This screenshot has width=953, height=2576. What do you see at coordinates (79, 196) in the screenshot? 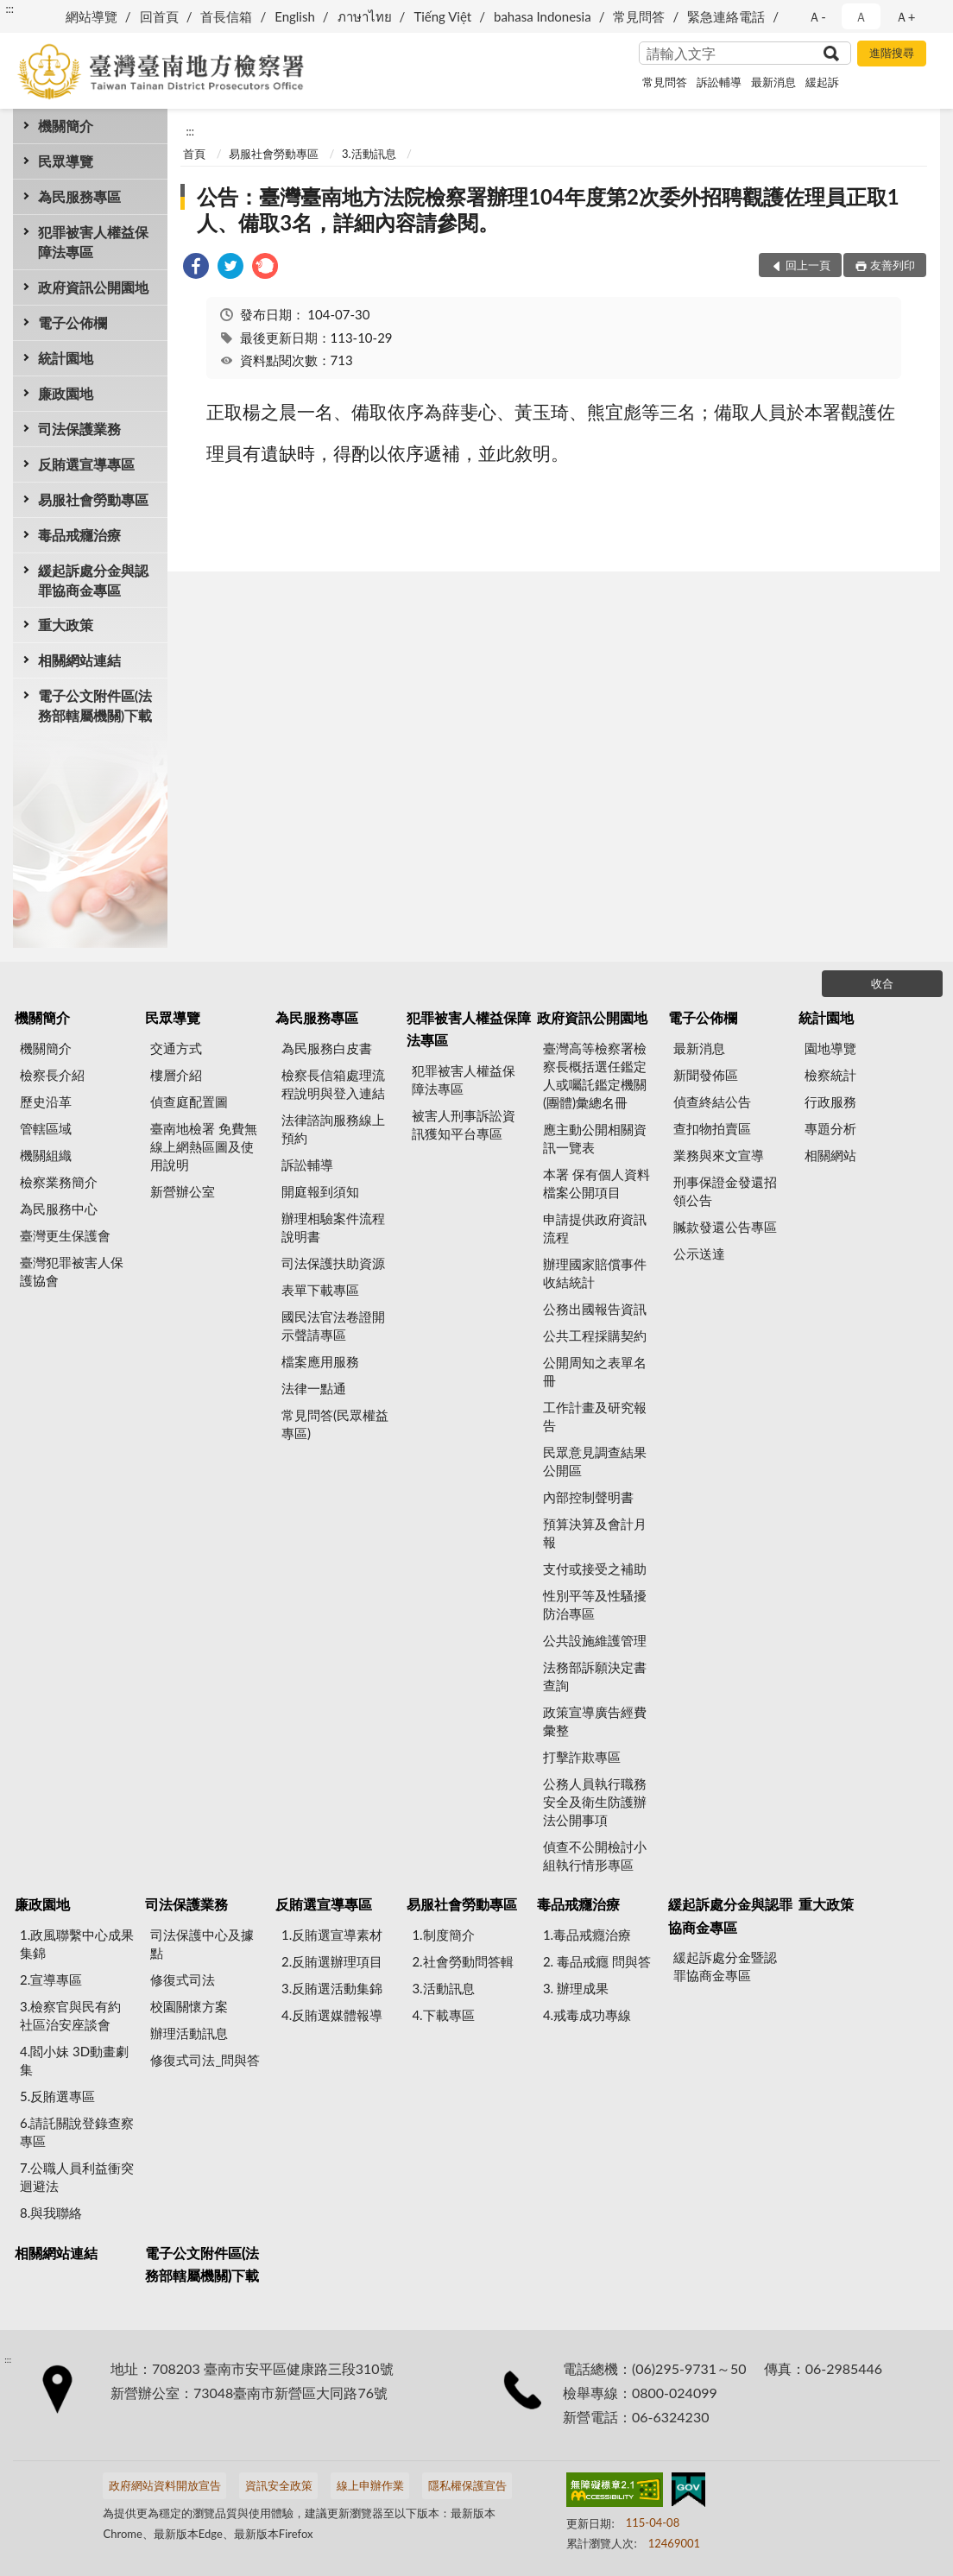
I see `為民服務專區` at bounding box center [79, 196].